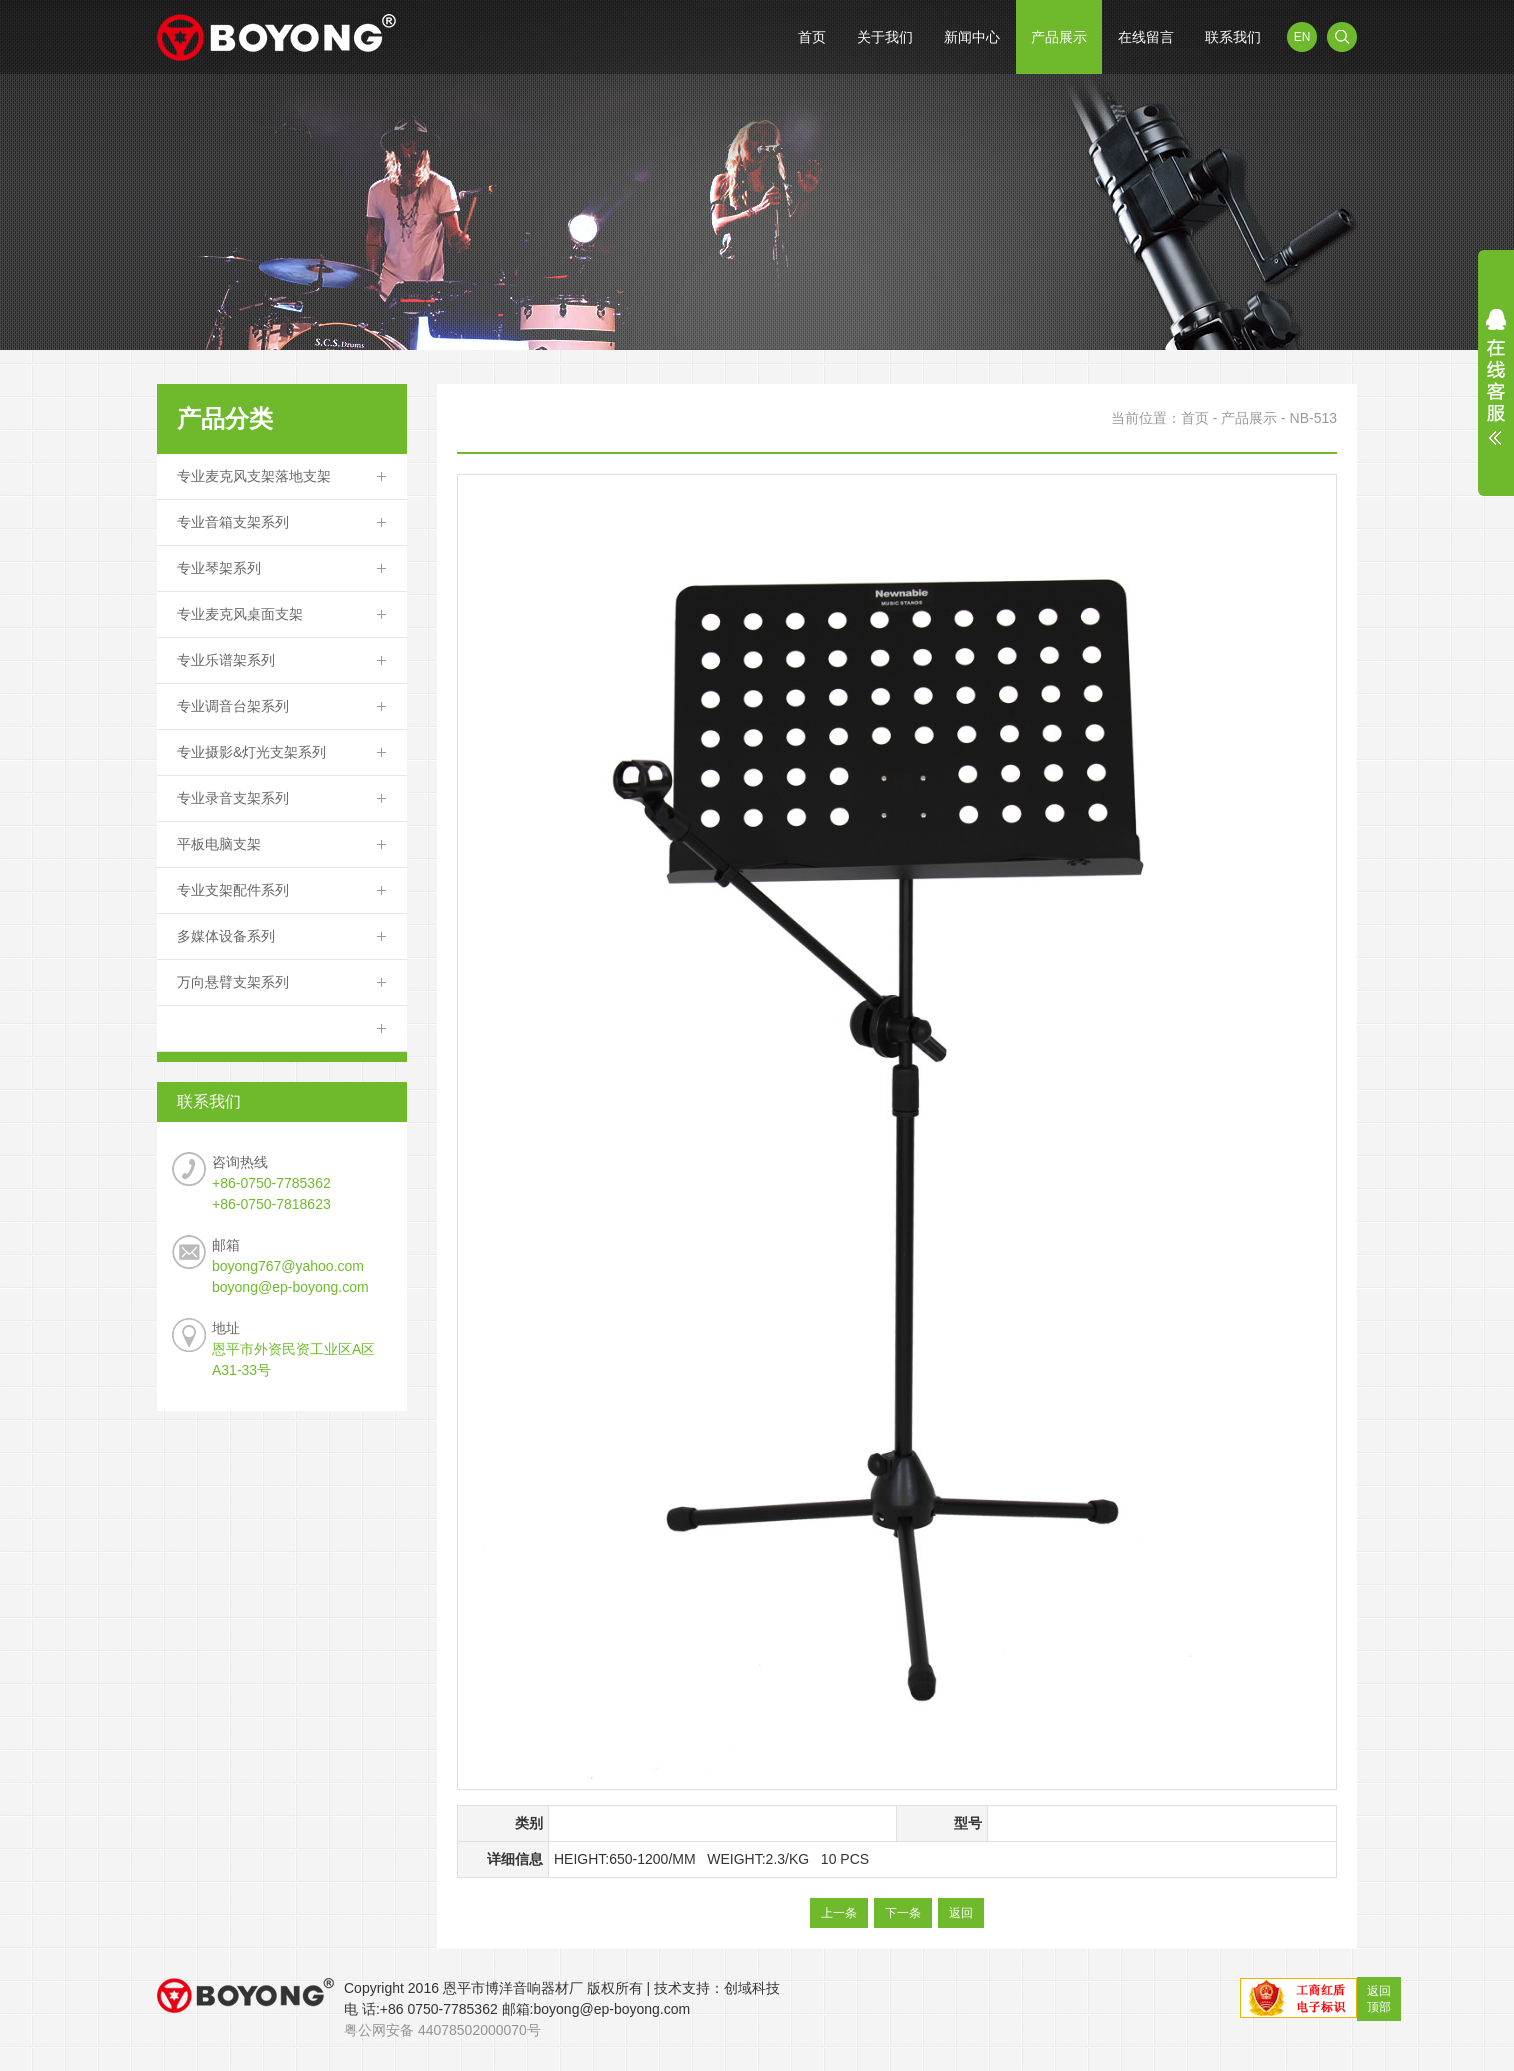 The height and width of the screenshot is (2071, 1514). I want to click on 在线留言, so click(1146, 37).